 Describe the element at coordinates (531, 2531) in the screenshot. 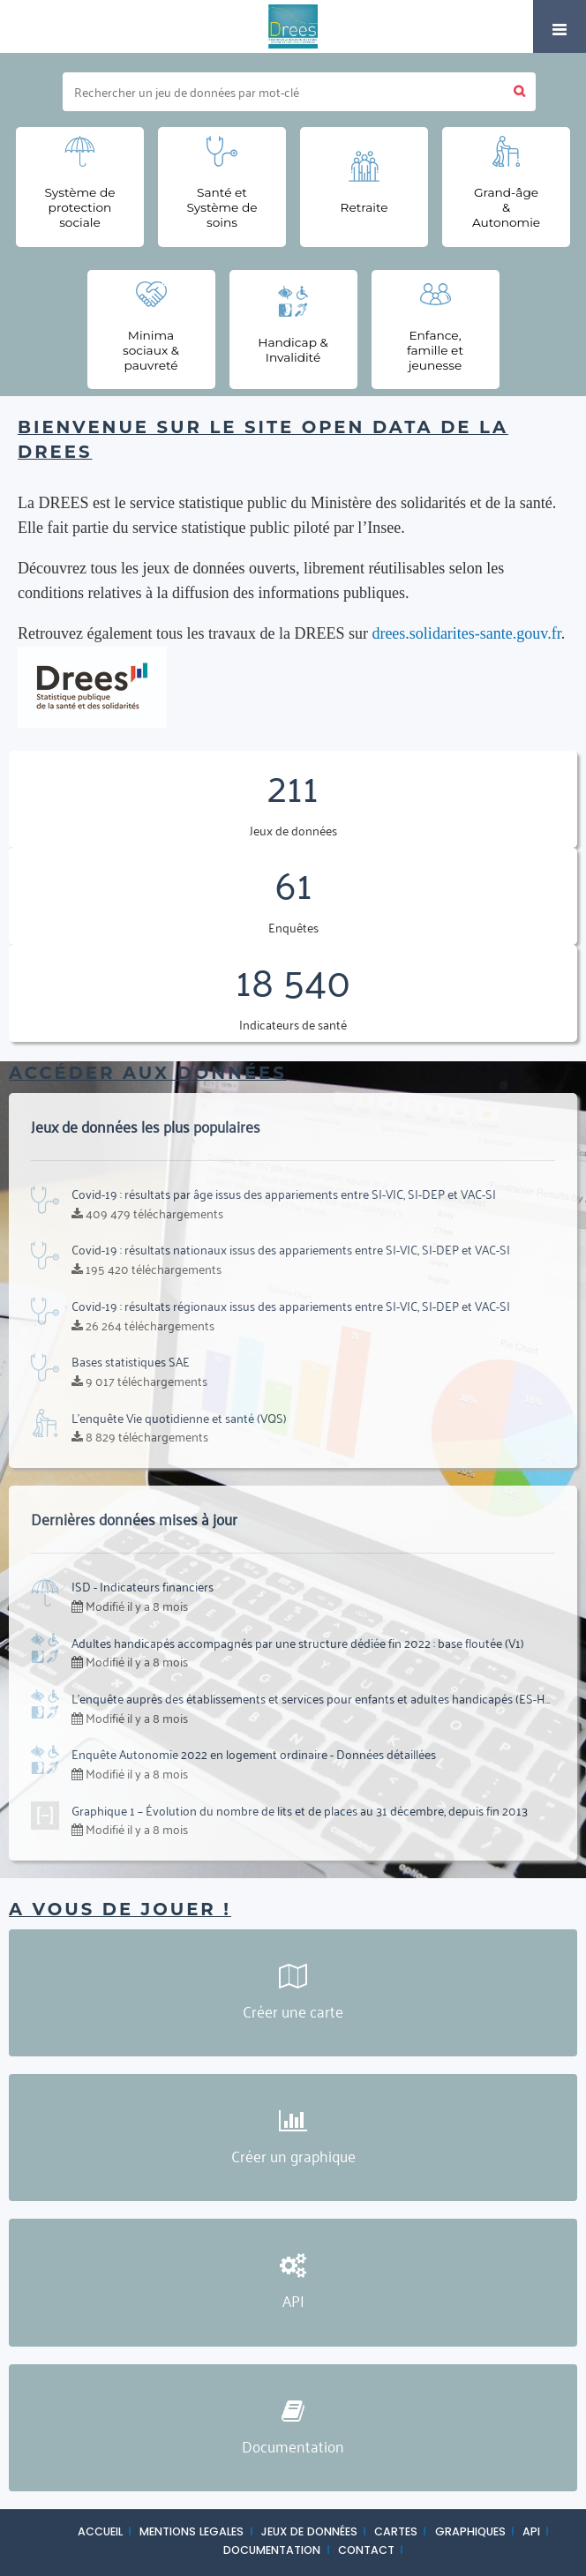

I see `API` at that location.